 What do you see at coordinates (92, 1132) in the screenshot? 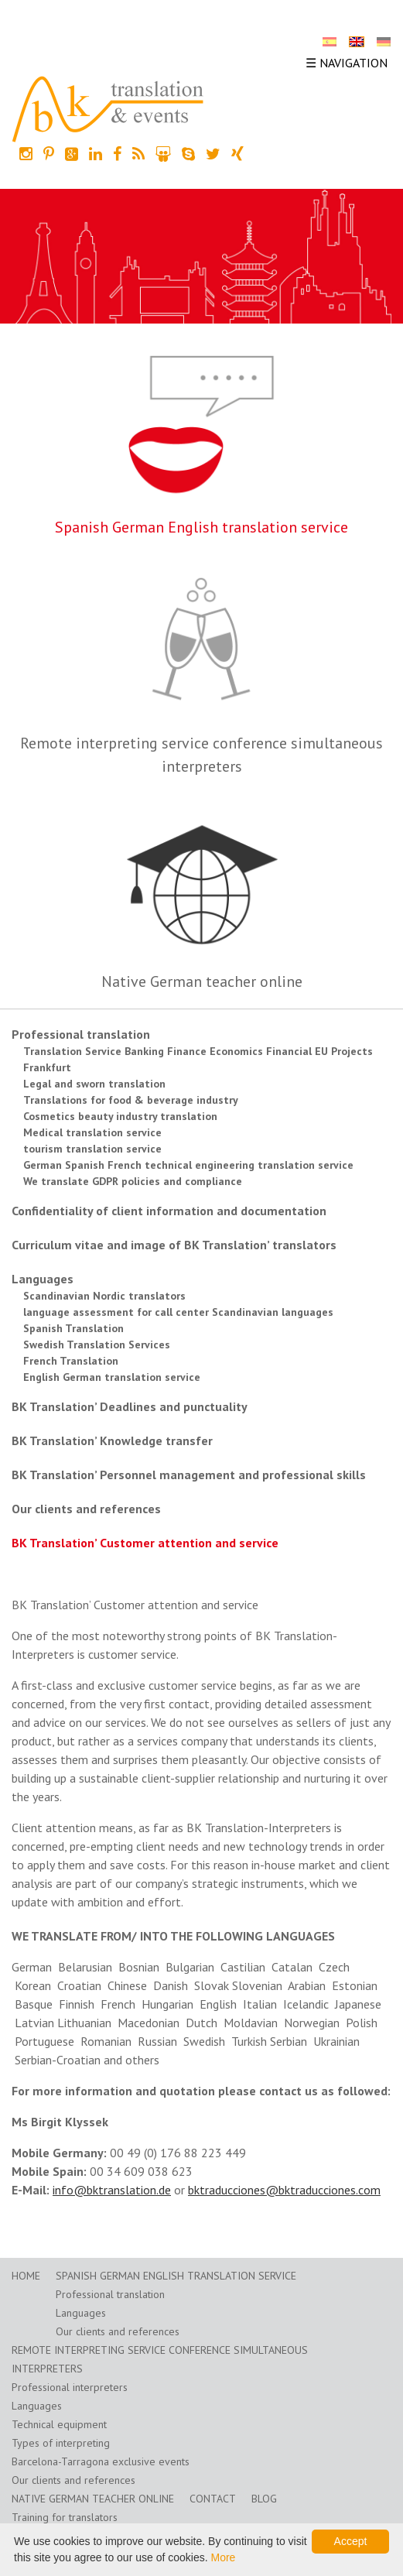
I see `Medical translation service` at bounding box center [92, 1132].